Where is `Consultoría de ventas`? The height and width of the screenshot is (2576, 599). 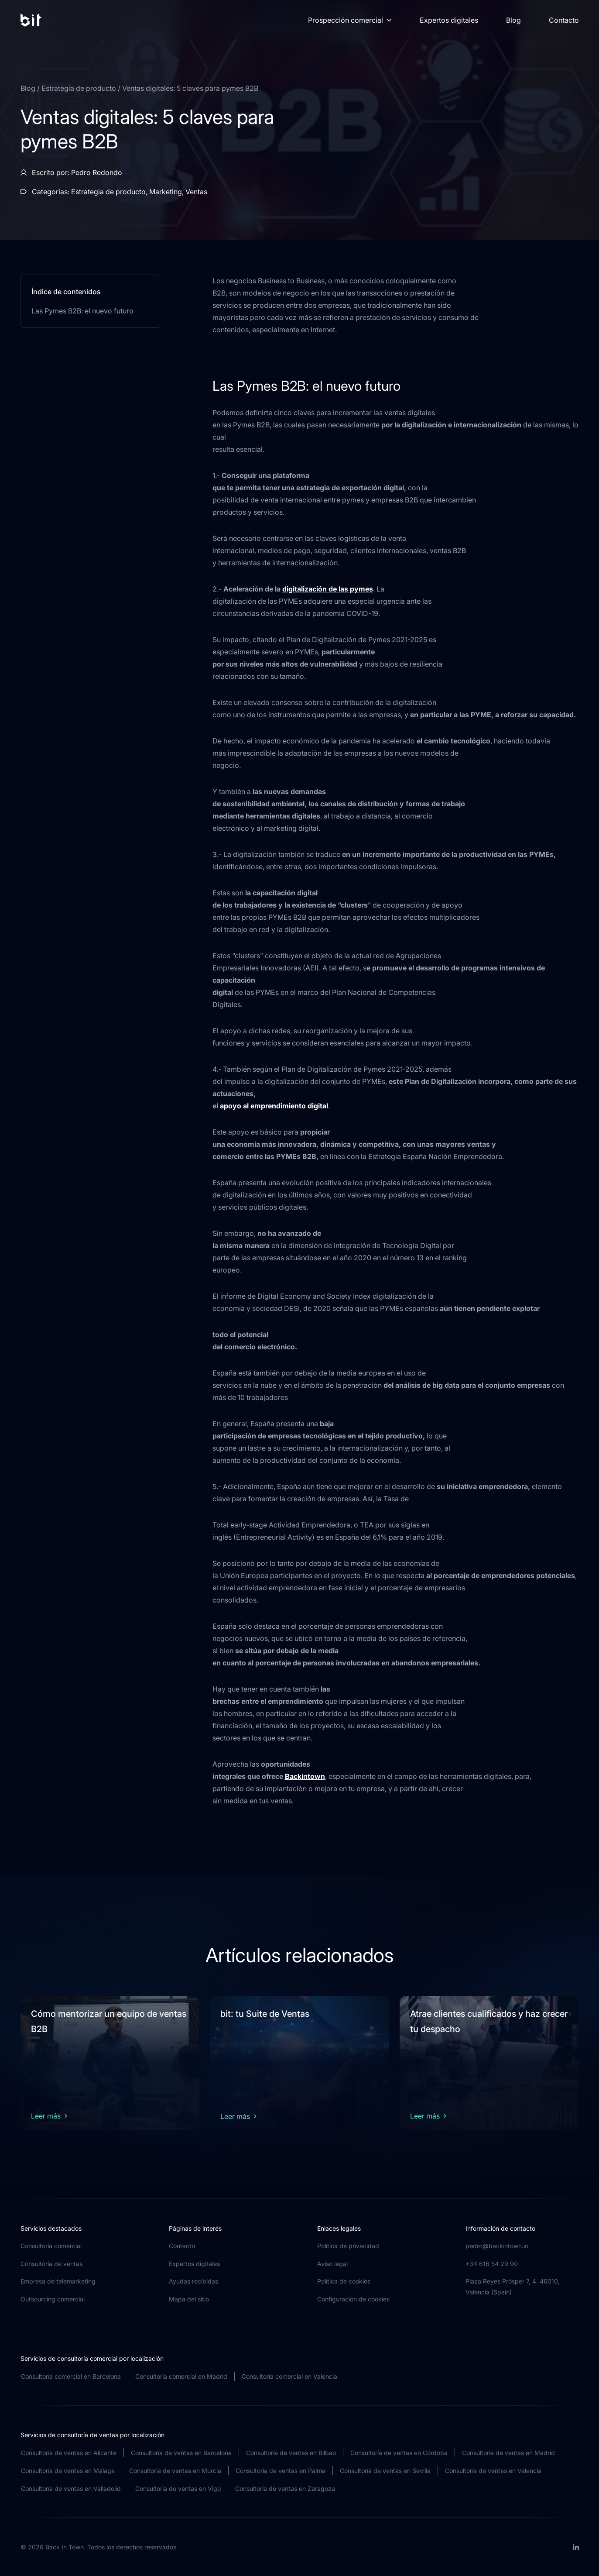 Consultoría de ventas is located at coordinates (51, 2263).